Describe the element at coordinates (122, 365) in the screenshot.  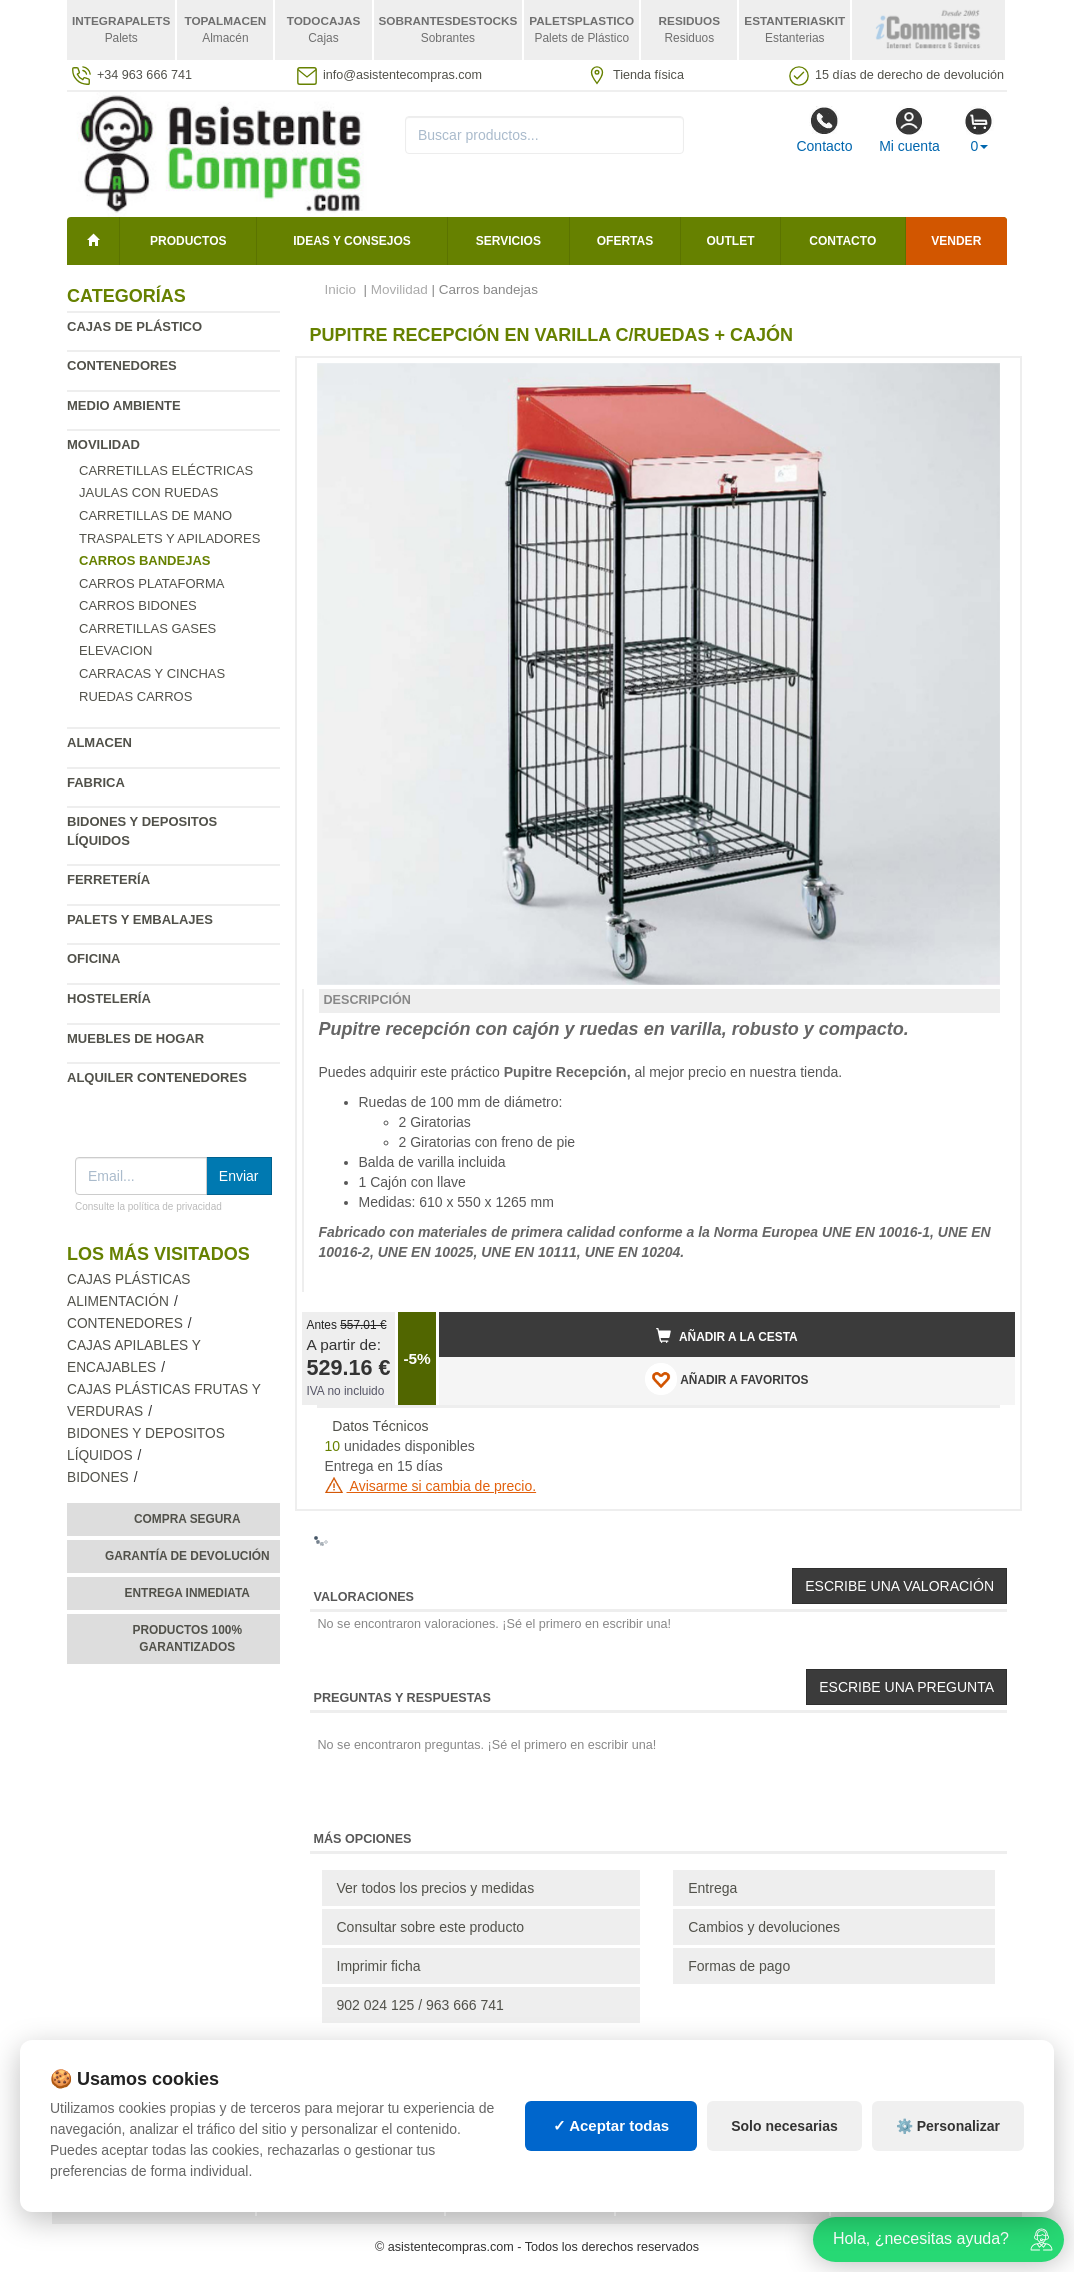
I see `Contenedores` at that location.